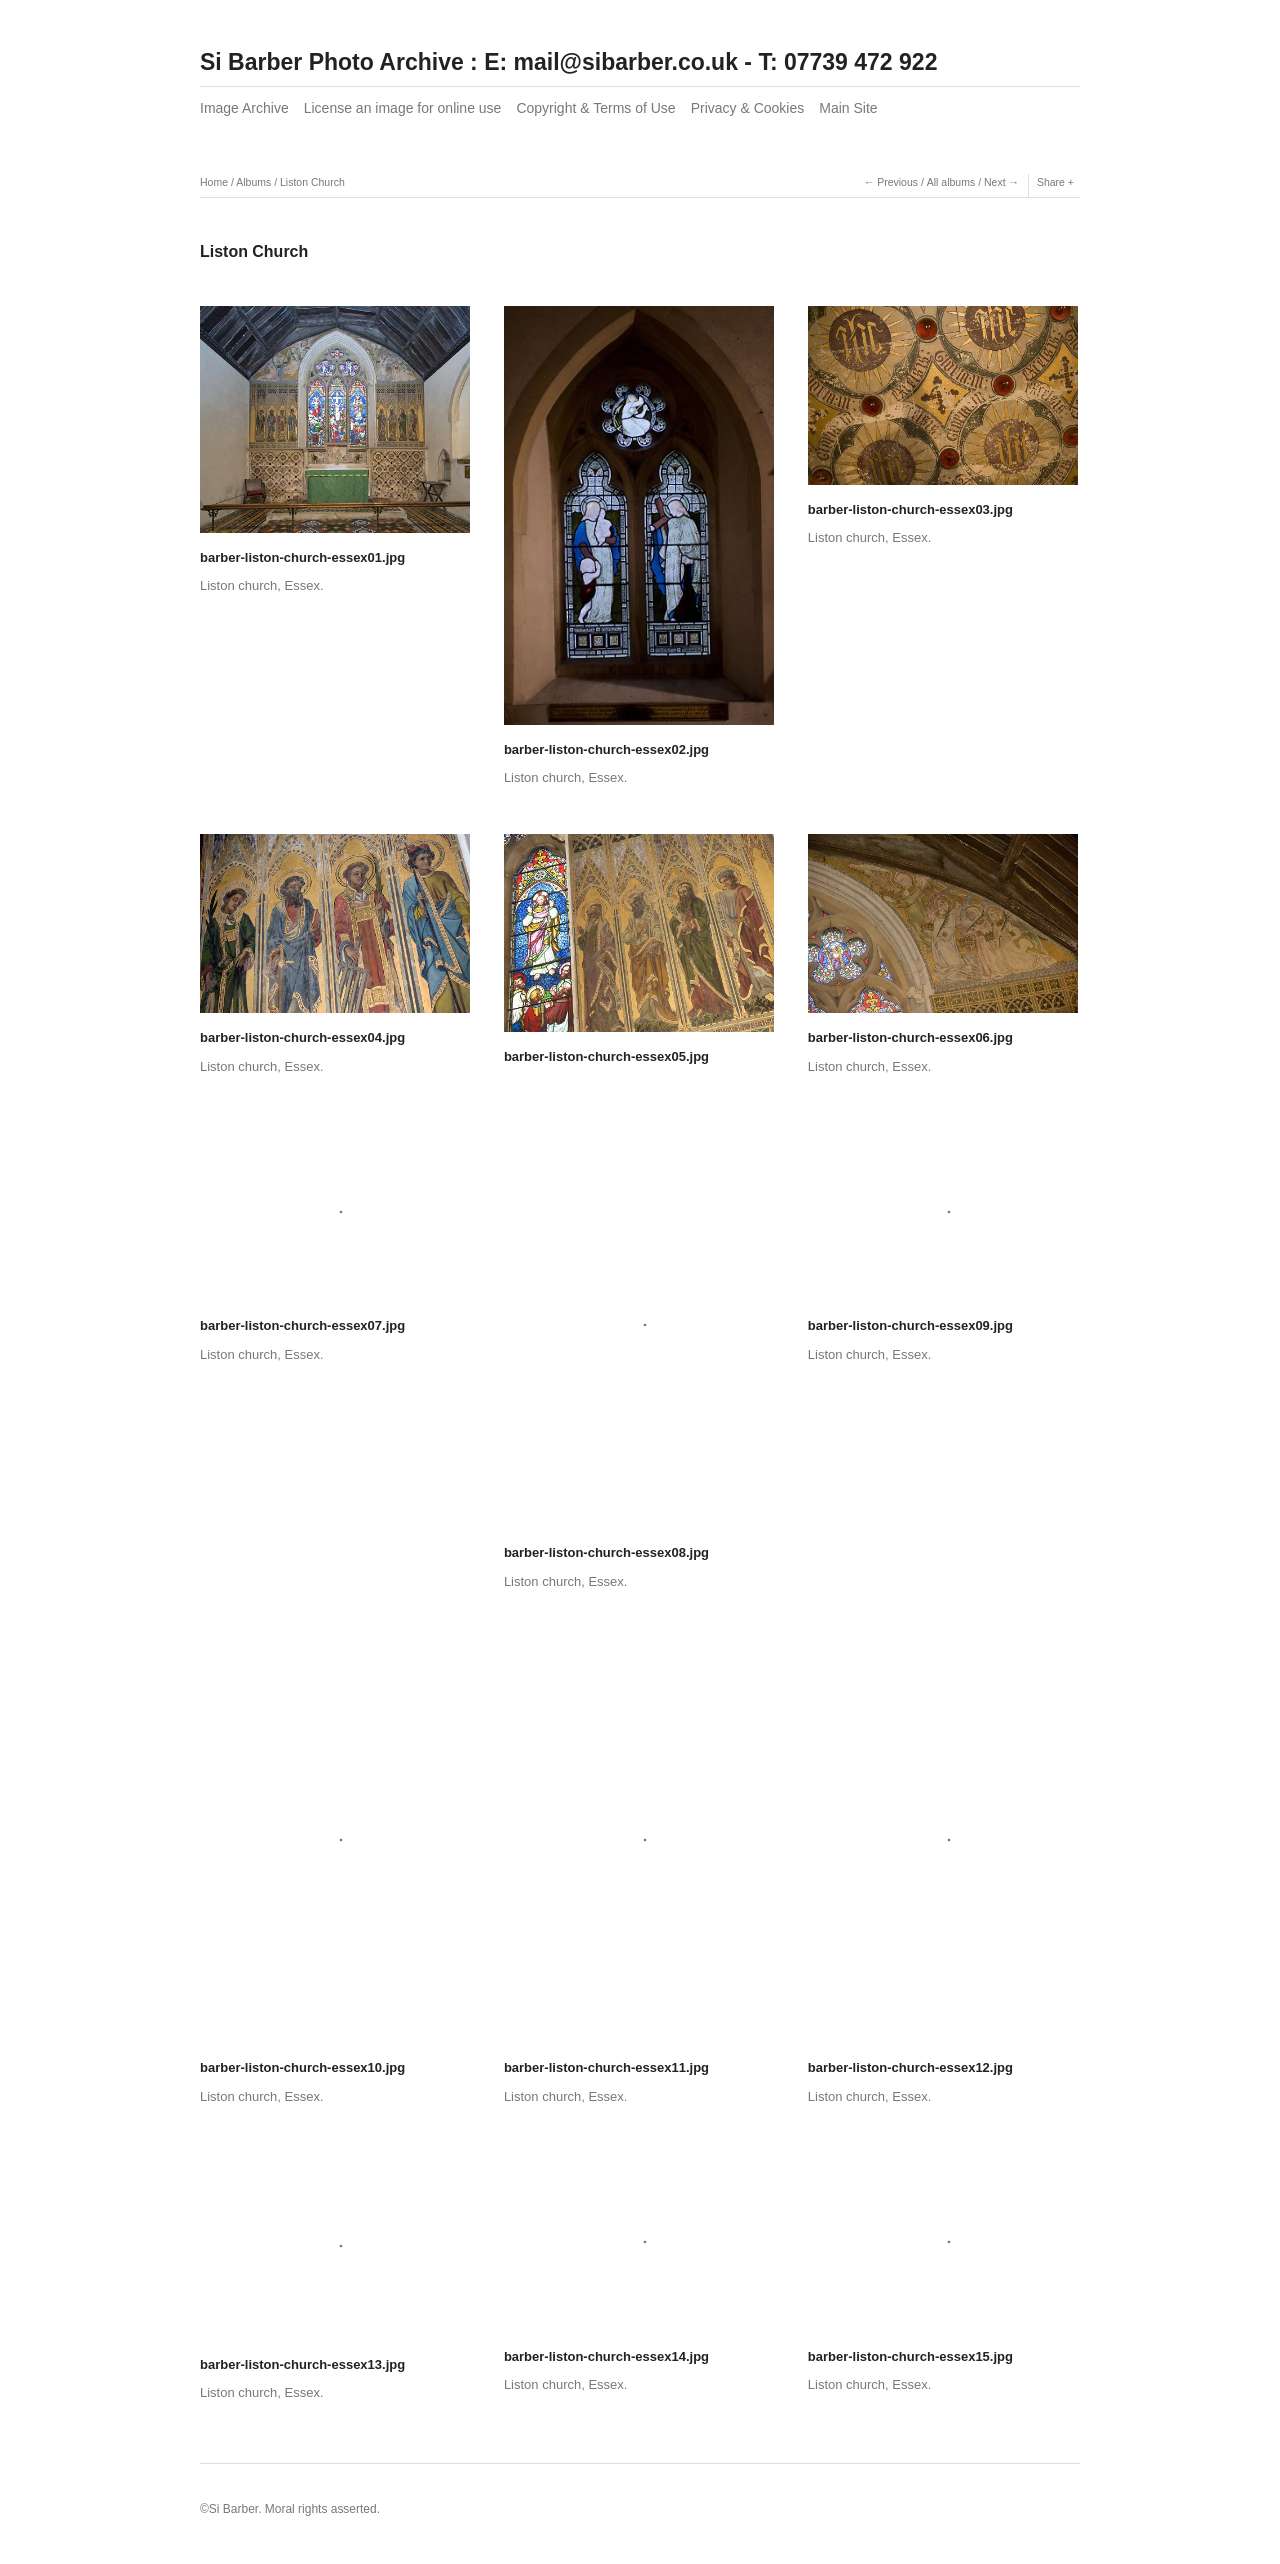  What do you see at coordinates (606, 749) in the screenshot?
I see `barber-liston-church-essex02.jpg` at bounding box center [606, 749].